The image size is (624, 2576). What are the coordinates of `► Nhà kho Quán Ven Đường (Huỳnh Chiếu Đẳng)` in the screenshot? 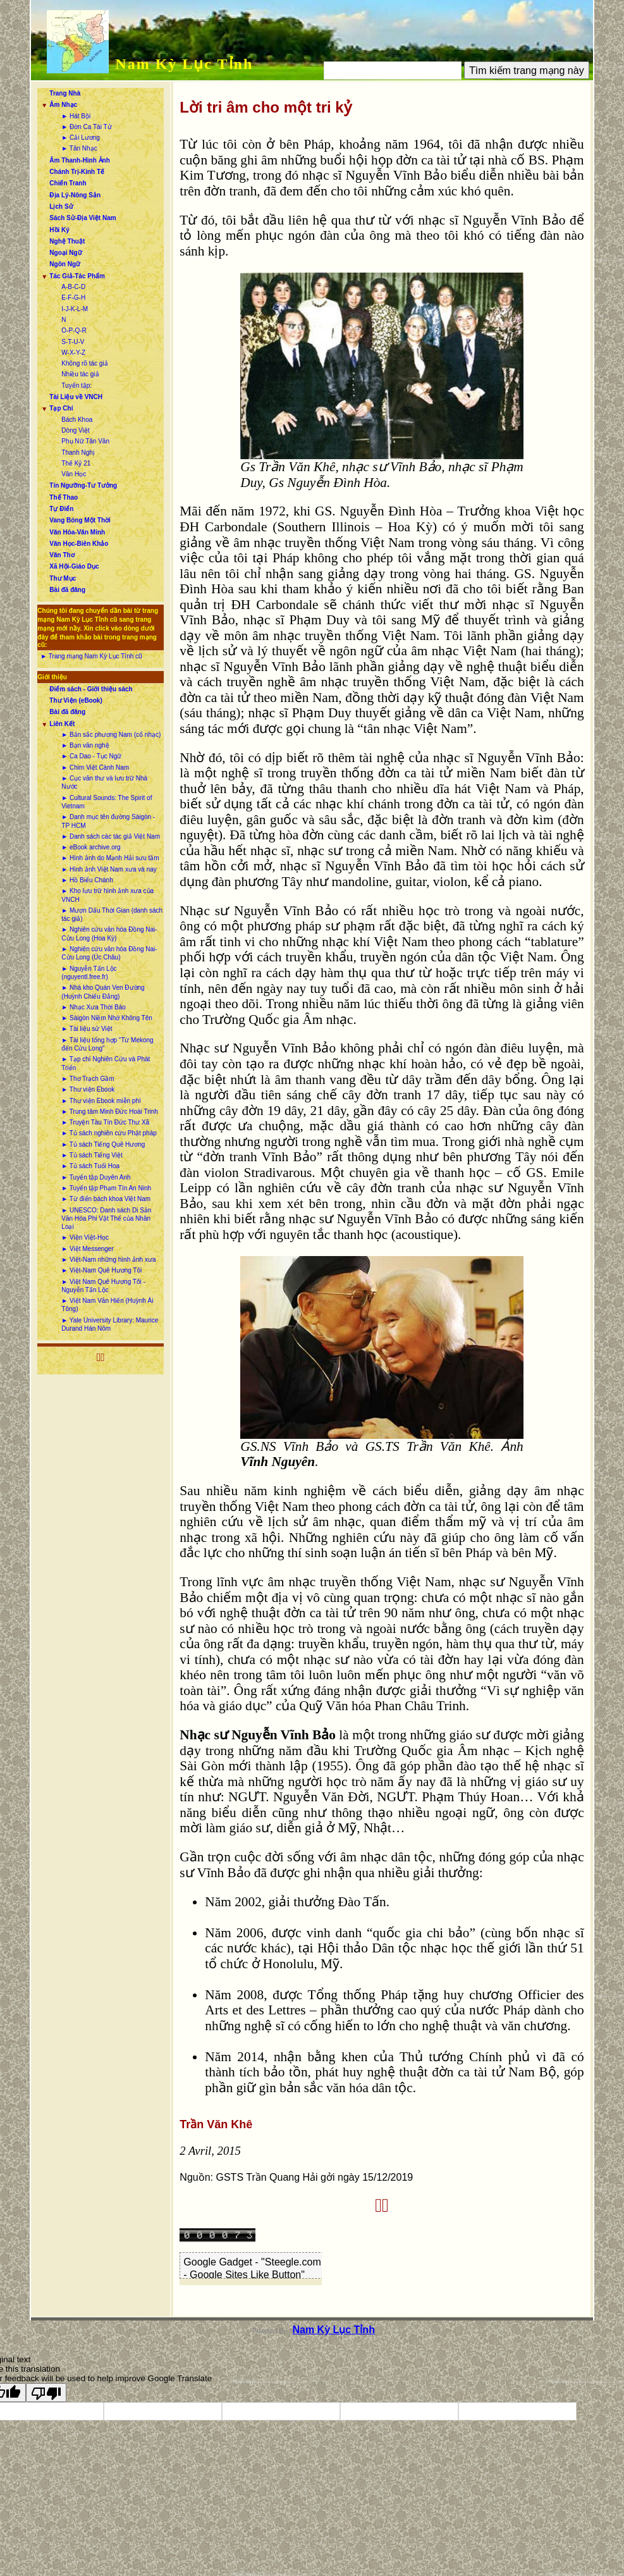 It's located at (102, 991).